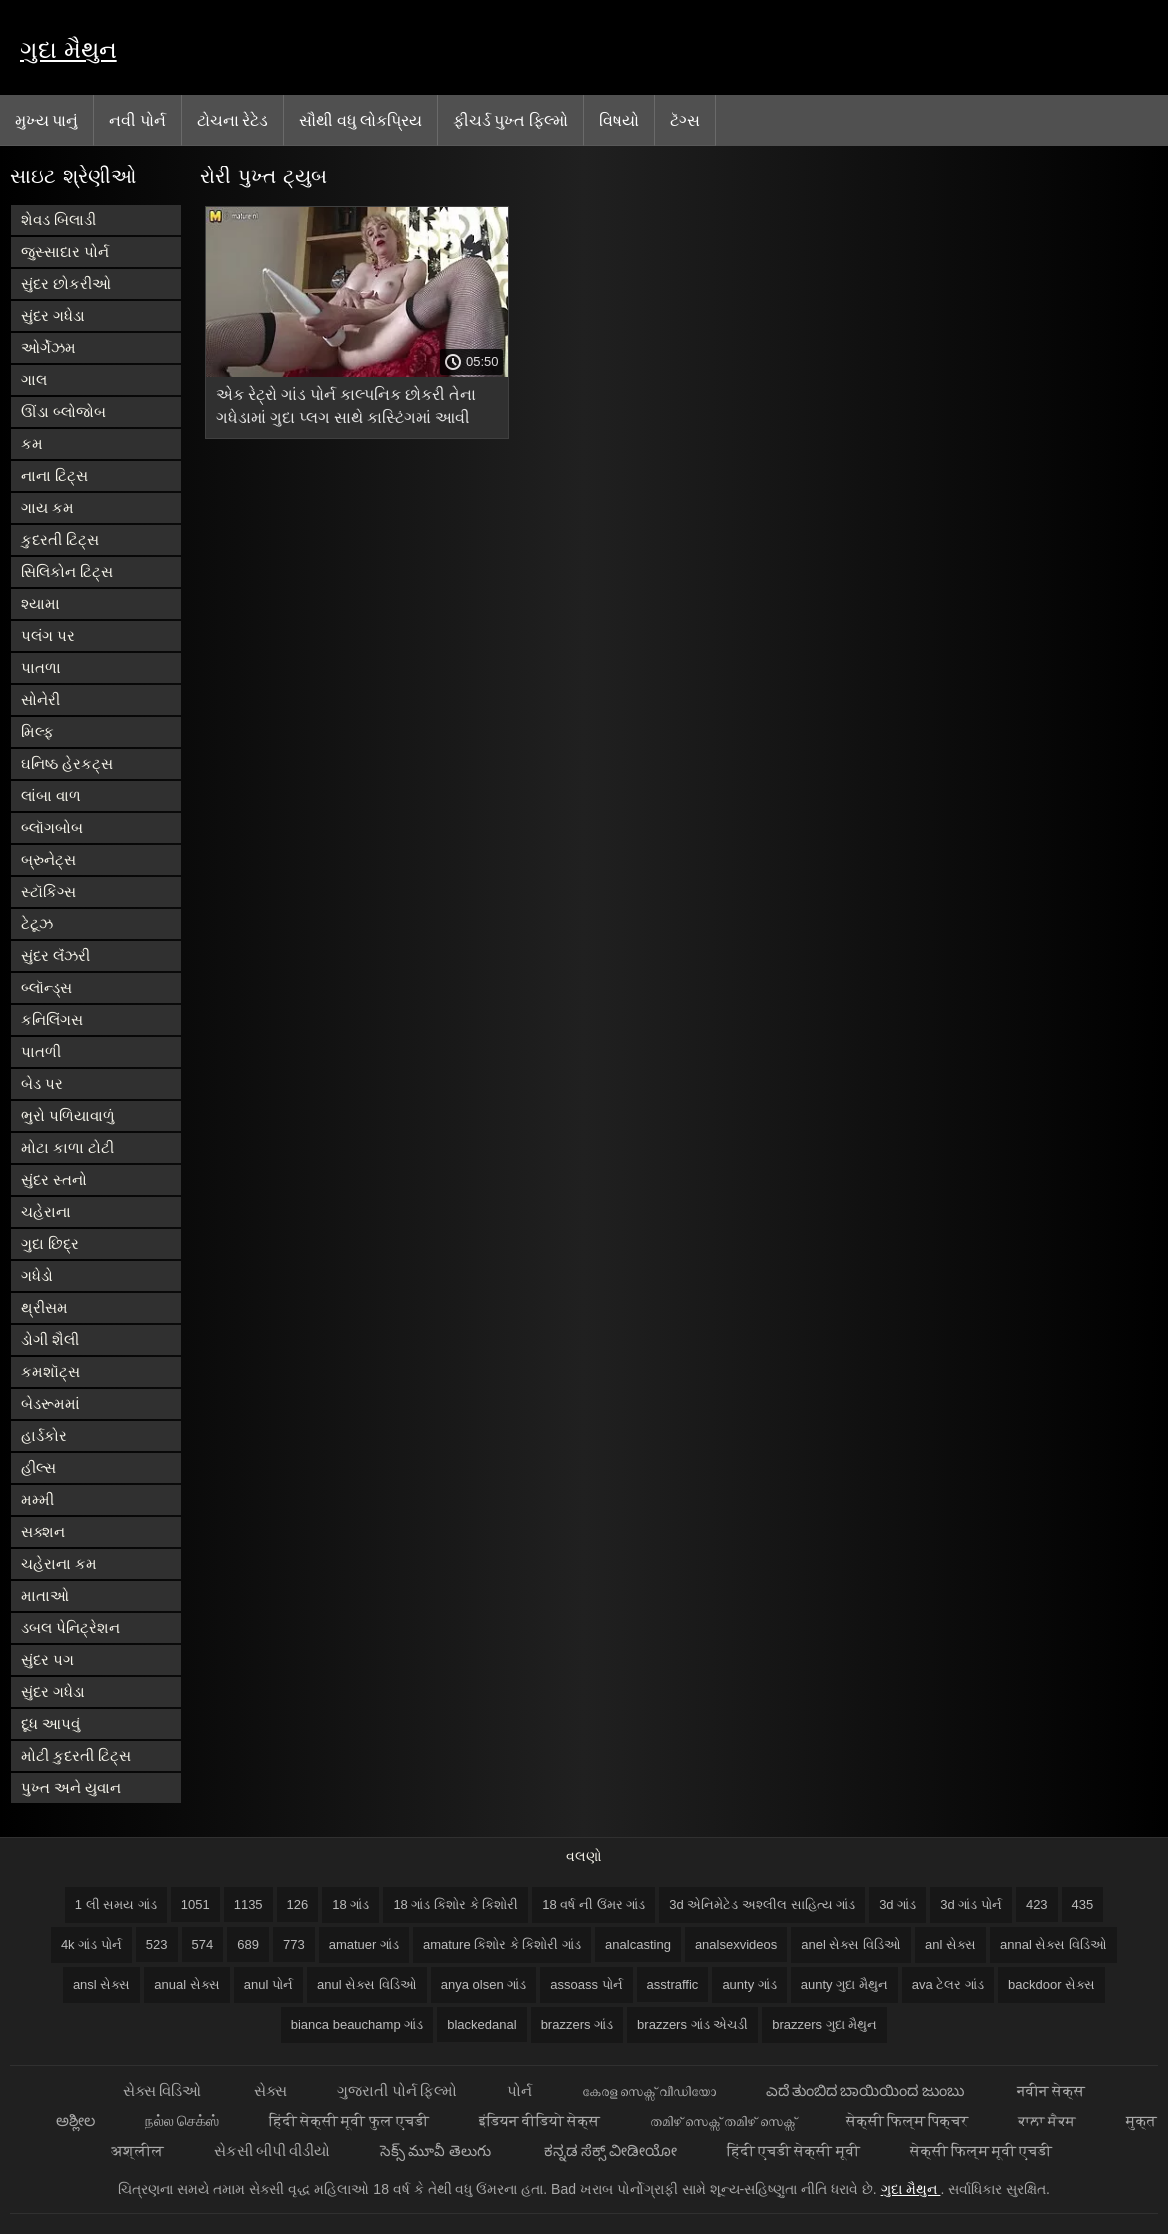 This screenshot has width=1168, height=2234. I want to click on 3d ગાંડ, so click(897, 1904).